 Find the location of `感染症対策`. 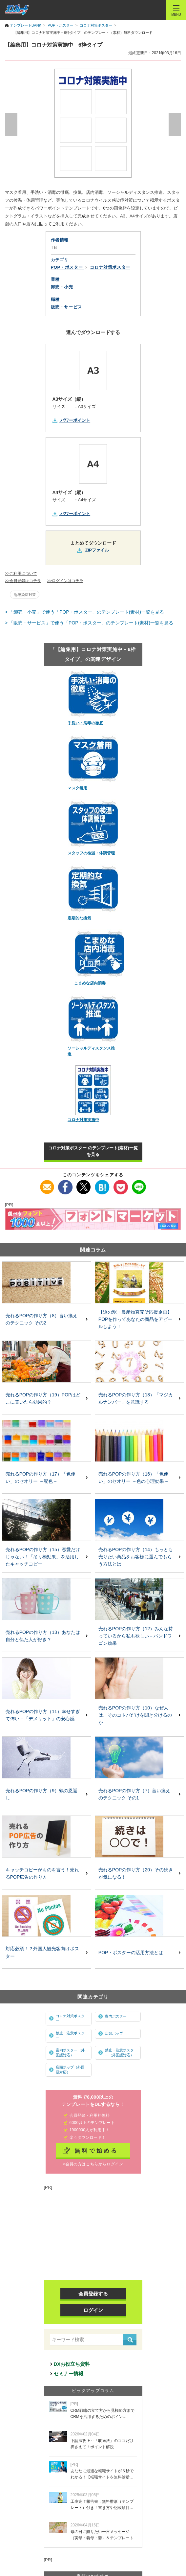

感染症対策 is located at coordinates (27, 595).